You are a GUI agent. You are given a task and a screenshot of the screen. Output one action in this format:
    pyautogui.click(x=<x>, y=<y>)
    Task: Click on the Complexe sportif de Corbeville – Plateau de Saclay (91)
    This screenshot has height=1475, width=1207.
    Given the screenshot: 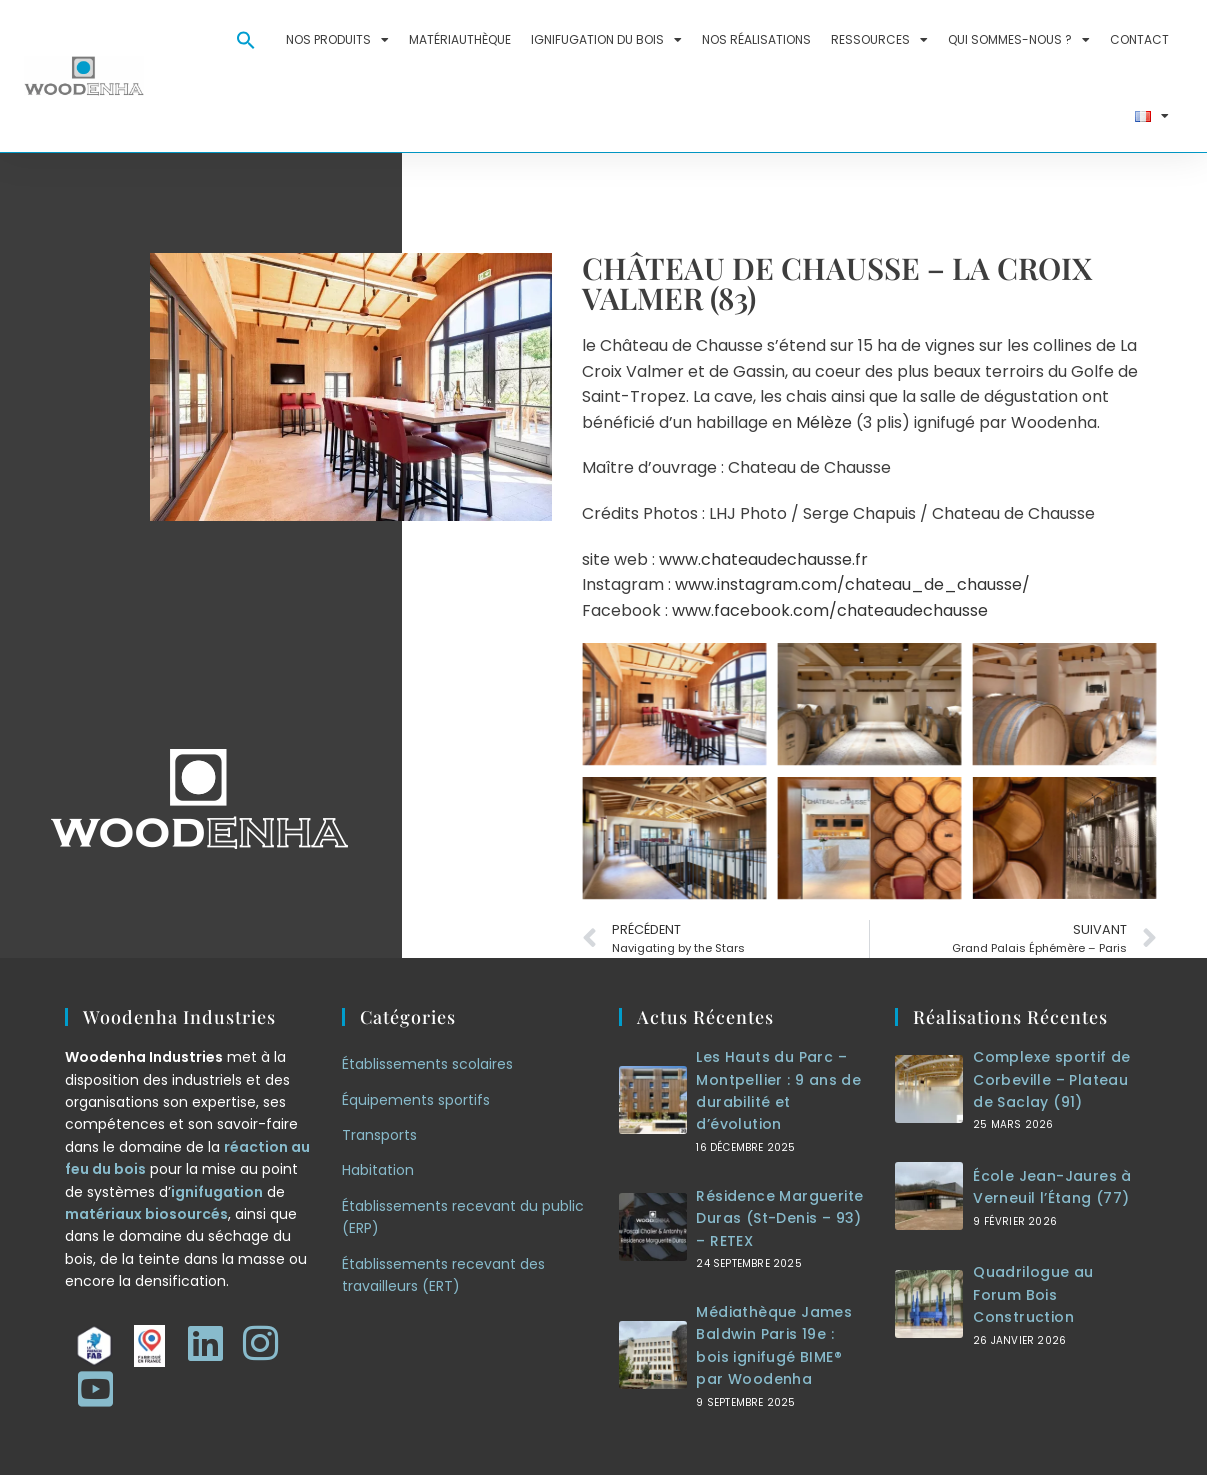 What is the action you would take?
    pyautogui.click(x=1052, y=1079)
    